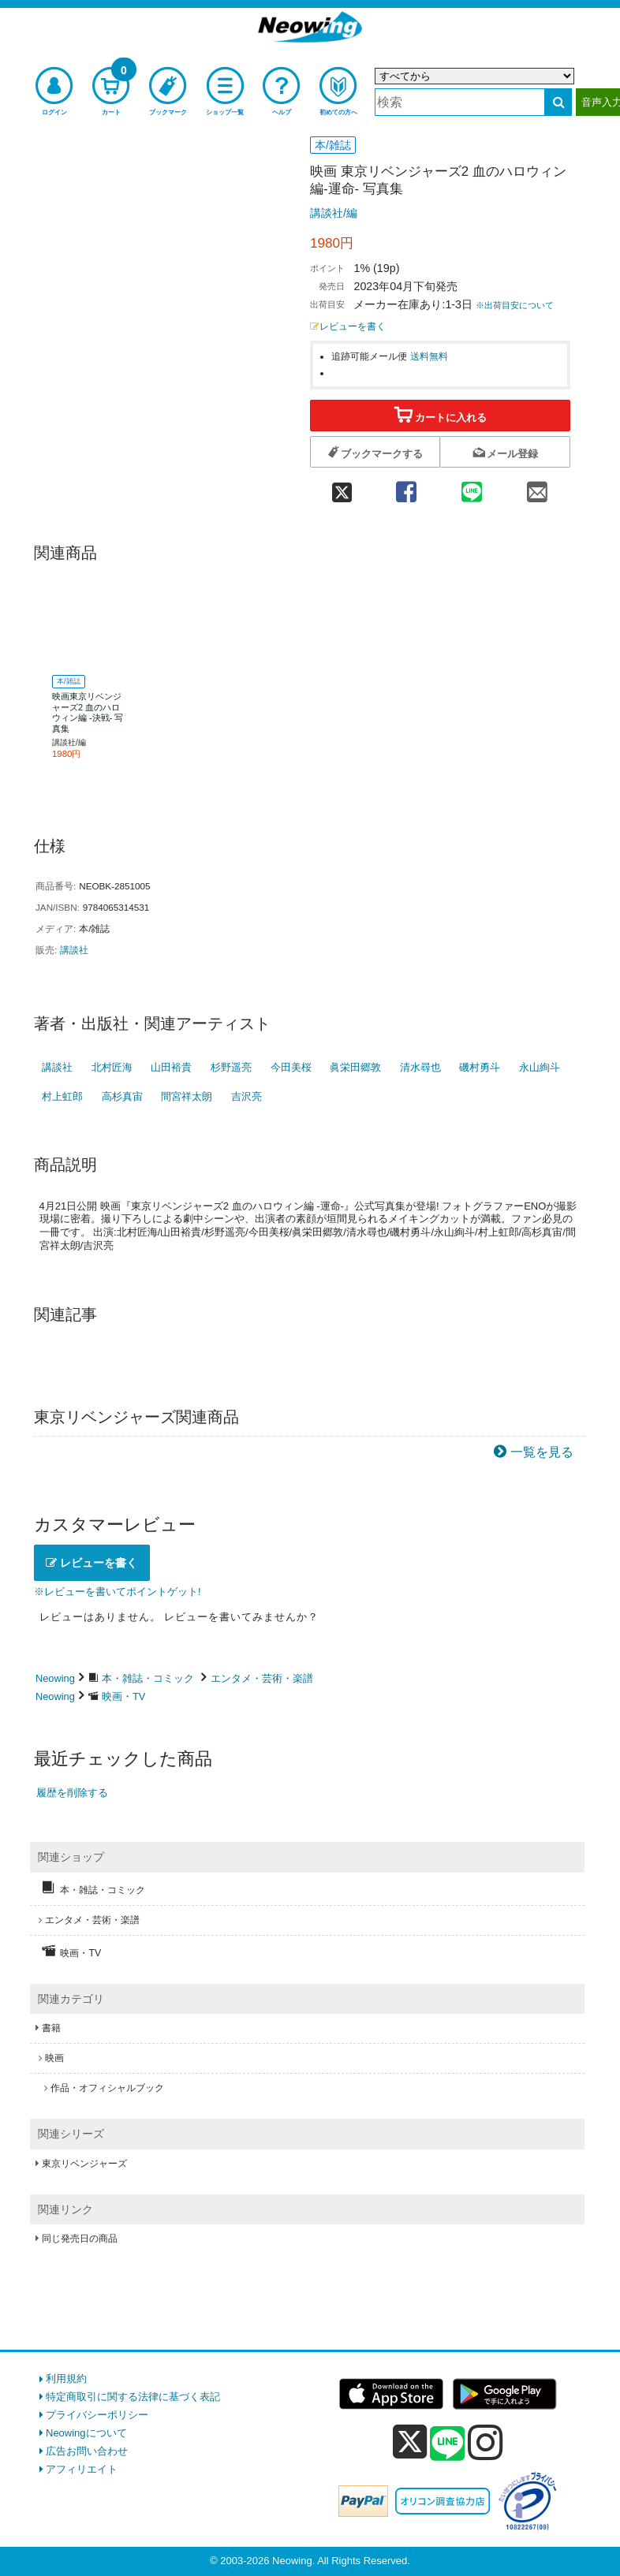  I want to click on エンタメ・芸術・楽譜, so click(262, 1678).